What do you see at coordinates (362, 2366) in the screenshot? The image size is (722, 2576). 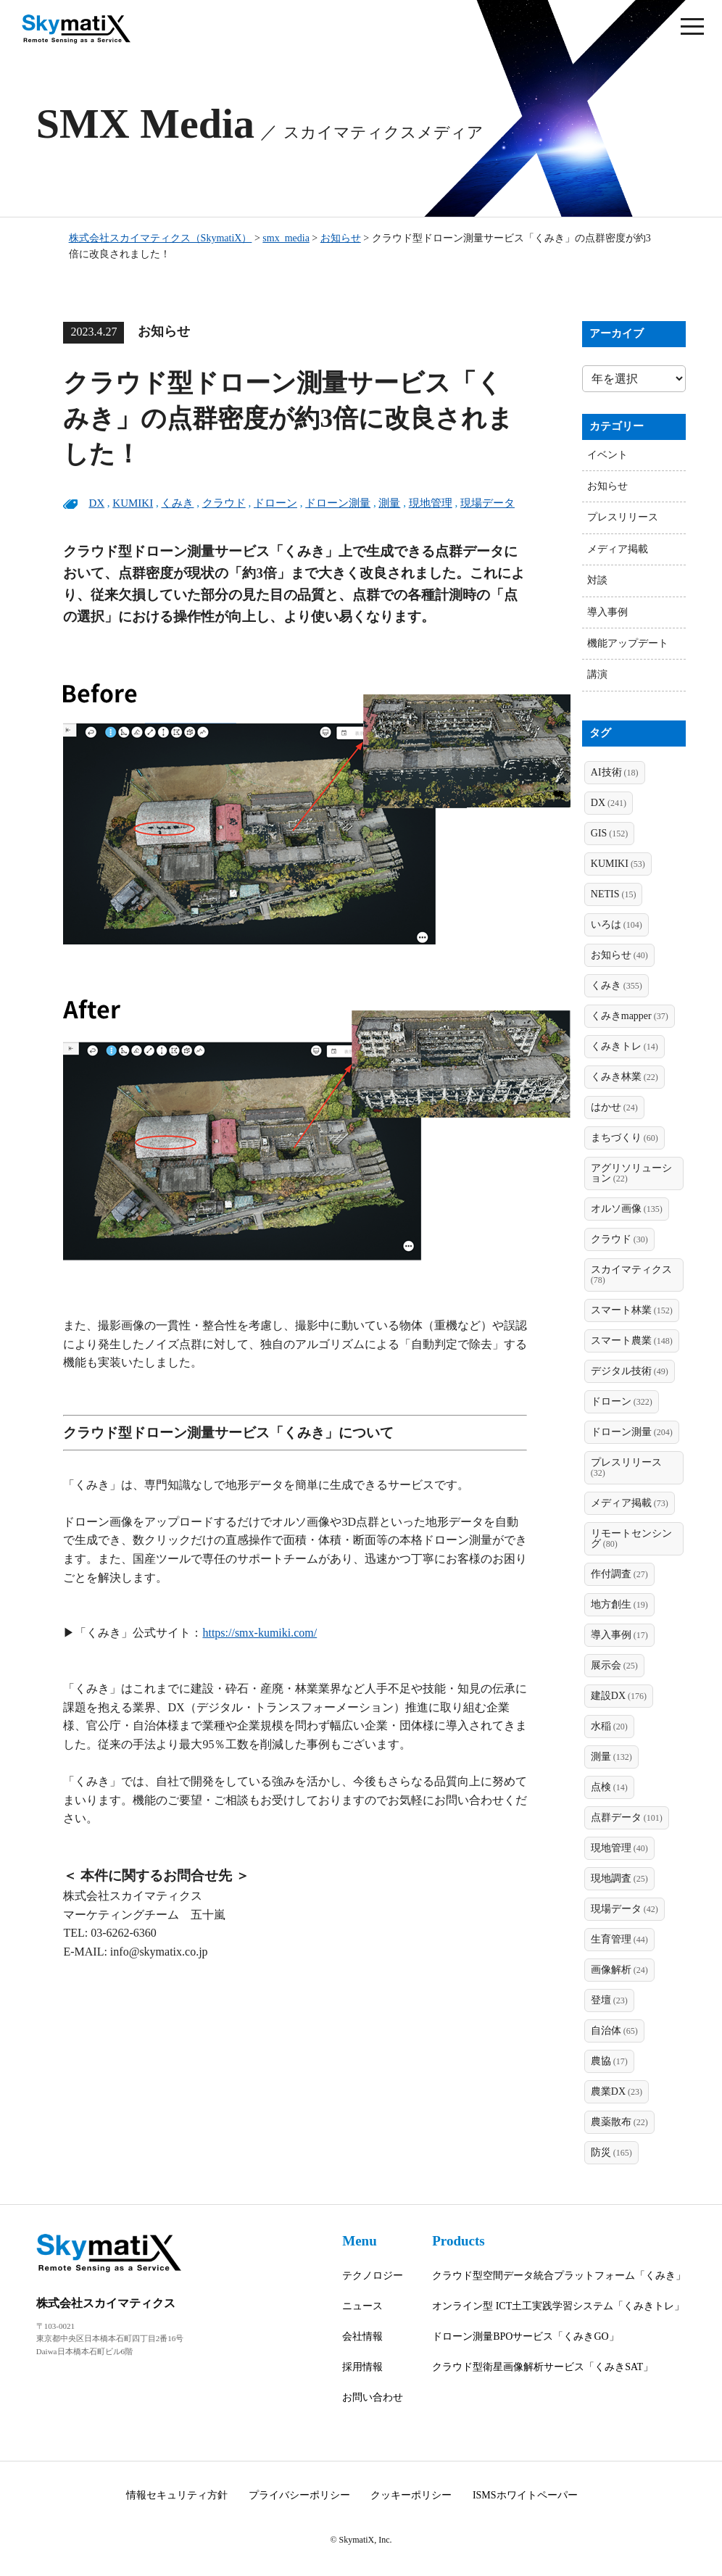 I see `採用情報` at bounding box center [362, 2366].